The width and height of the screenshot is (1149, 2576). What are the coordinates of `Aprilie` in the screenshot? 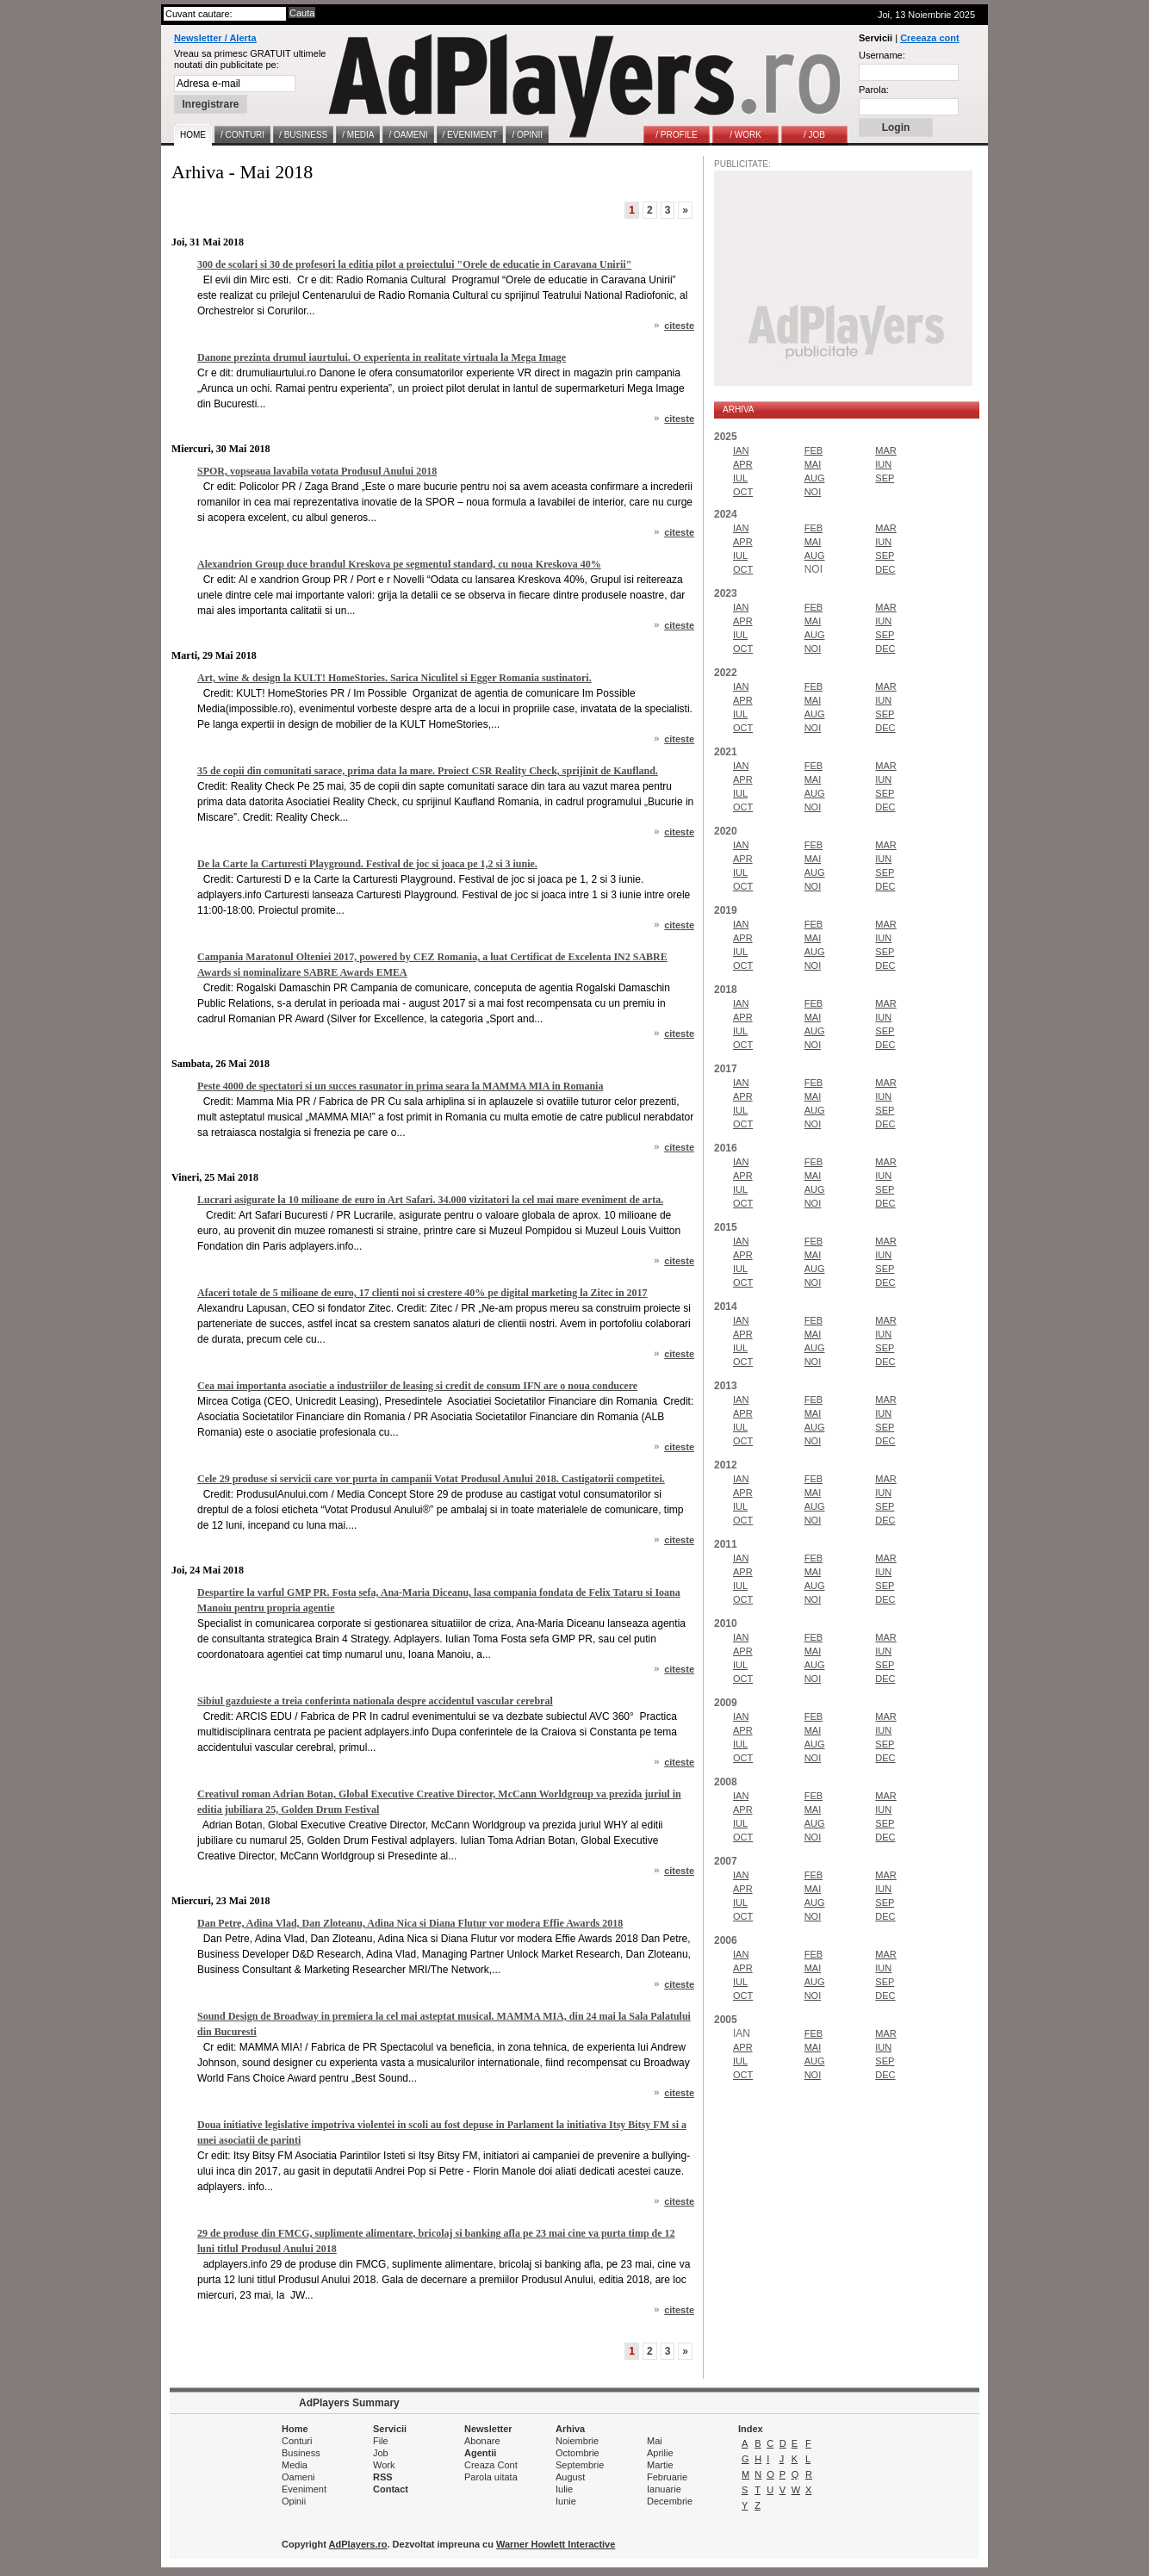 It's located at (660, 2453).